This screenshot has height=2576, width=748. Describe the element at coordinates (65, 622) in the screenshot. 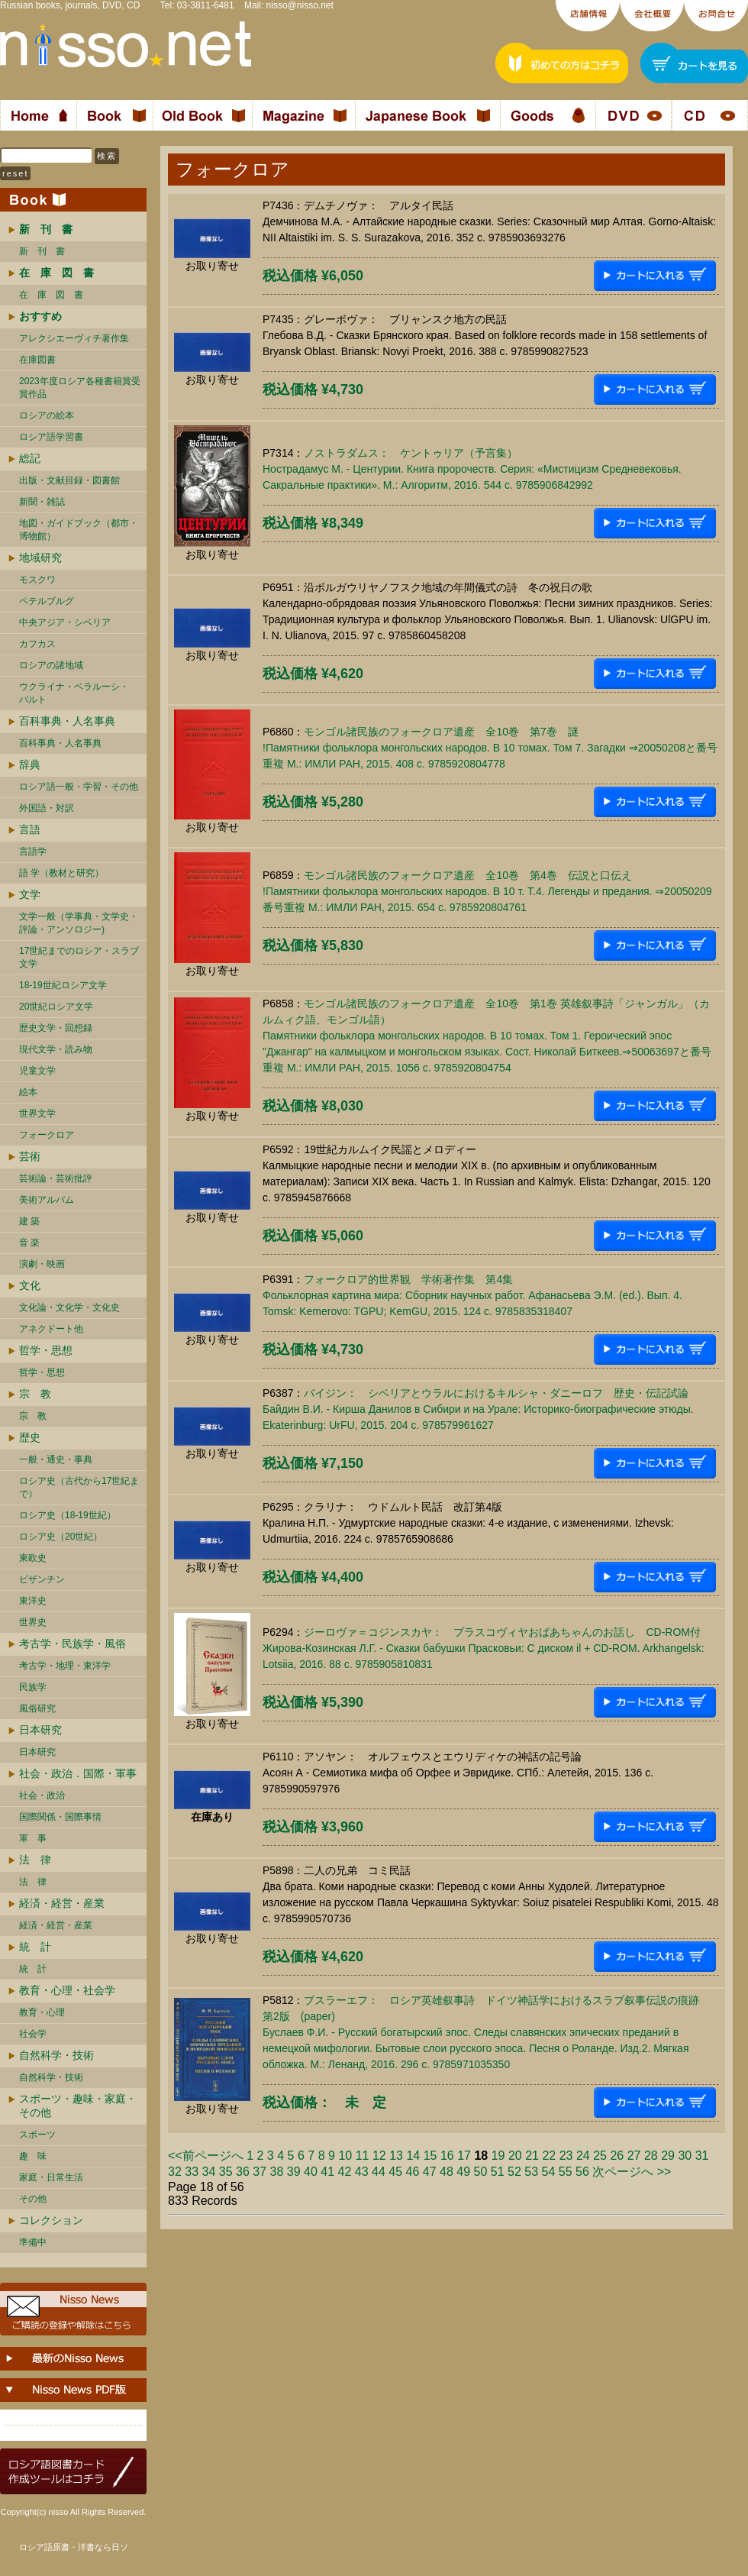

I see `中央アジア・シベリア` at that location.